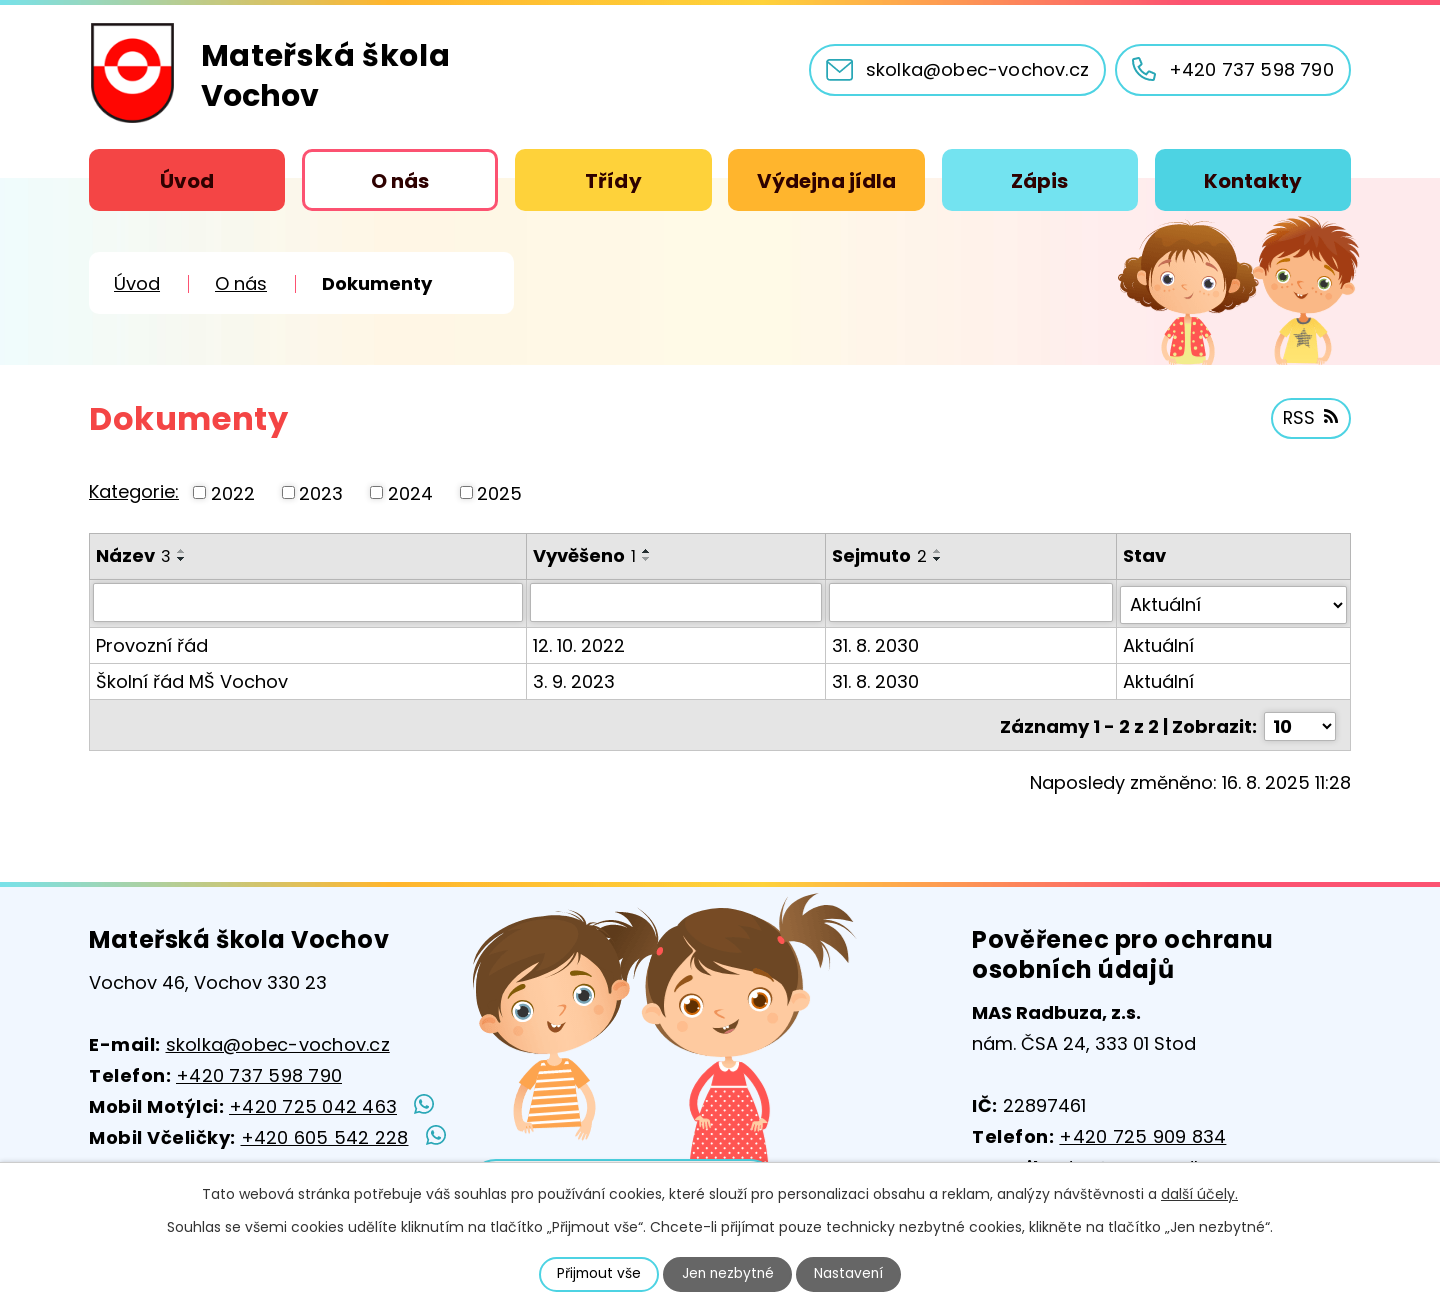 The width and height of the screenshot is (1440, 1311). I want to click on Přijmout vše, so click(597, 1274).